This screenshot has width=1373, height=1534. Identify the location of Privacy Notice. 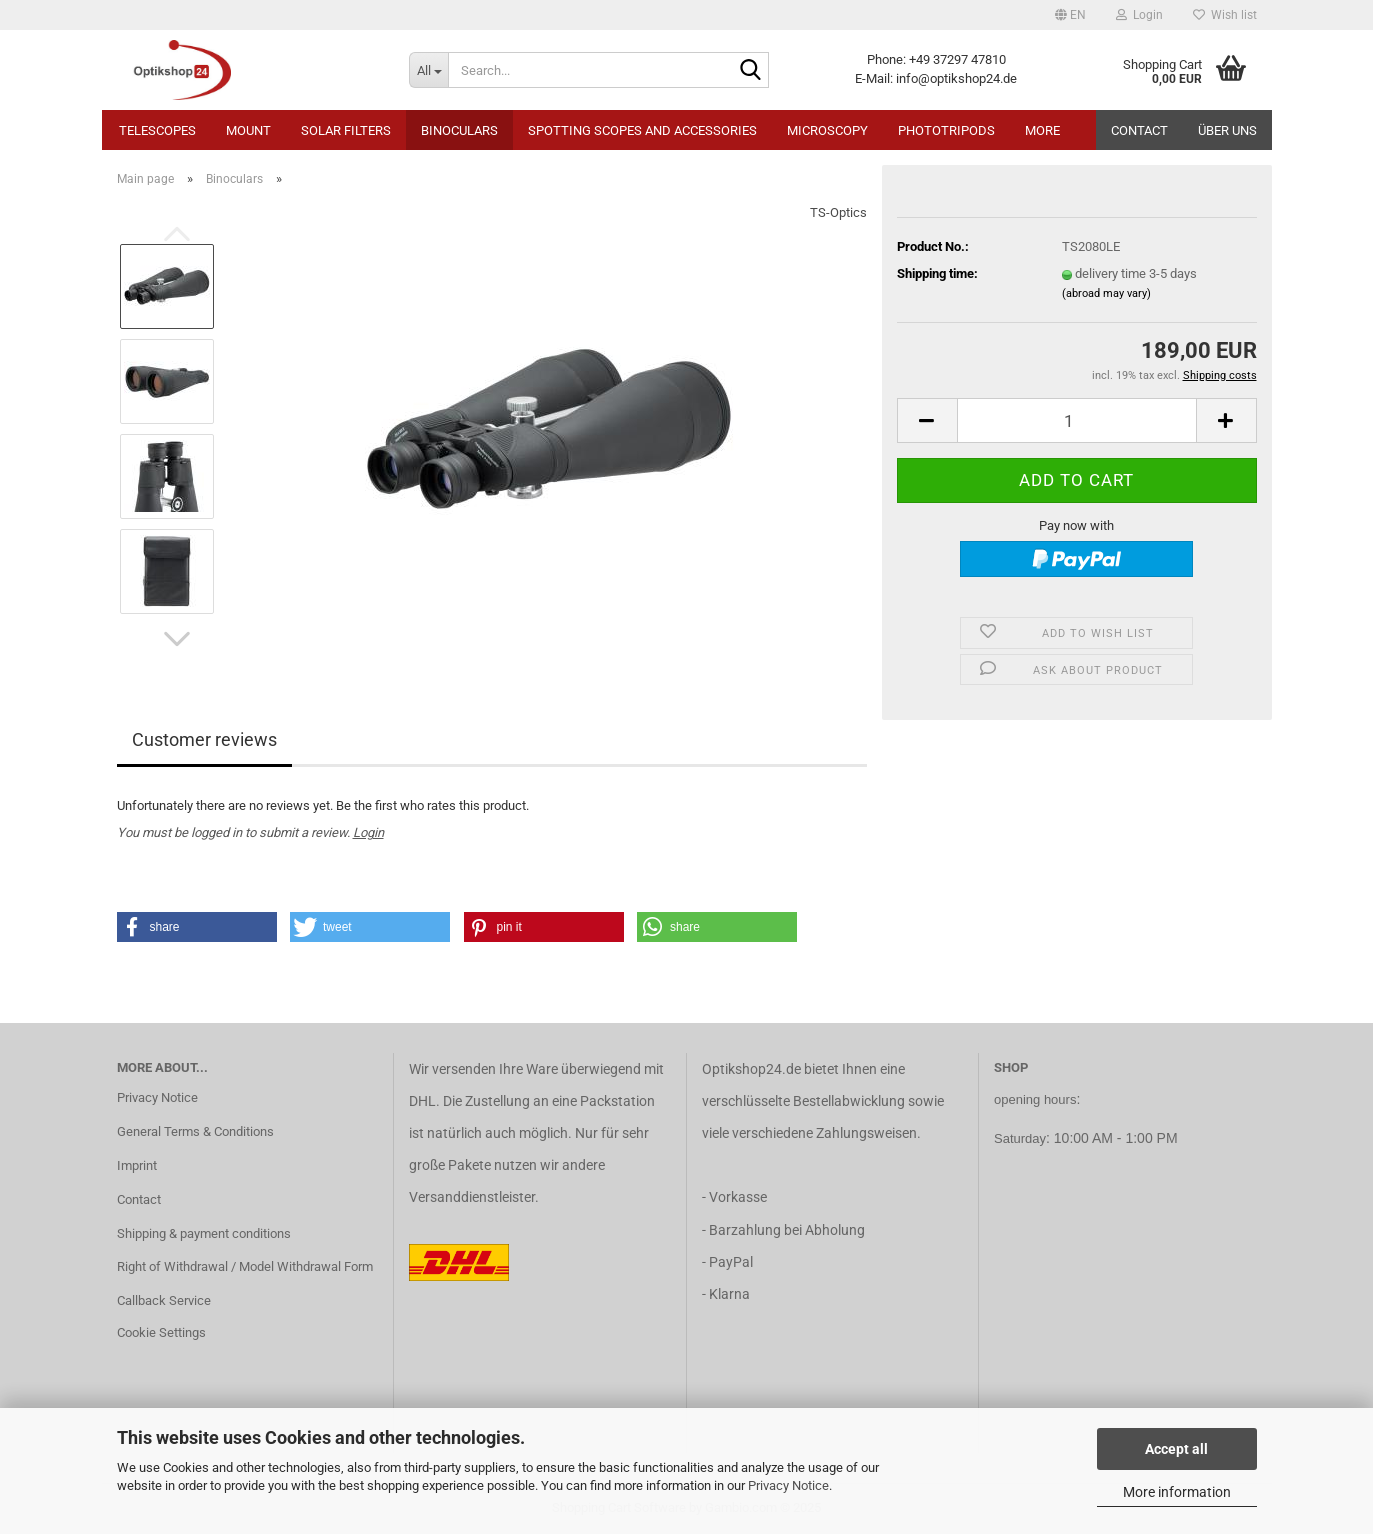
(788, 1485).